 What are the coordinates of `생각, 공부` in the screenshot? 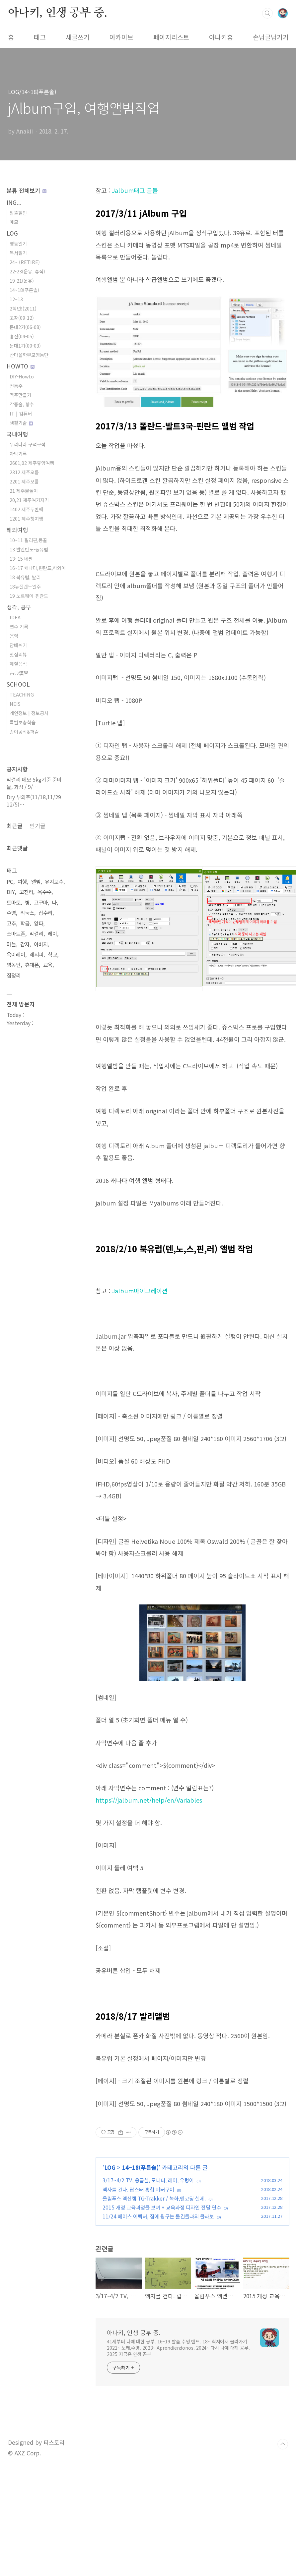 It's located at (19, 607).